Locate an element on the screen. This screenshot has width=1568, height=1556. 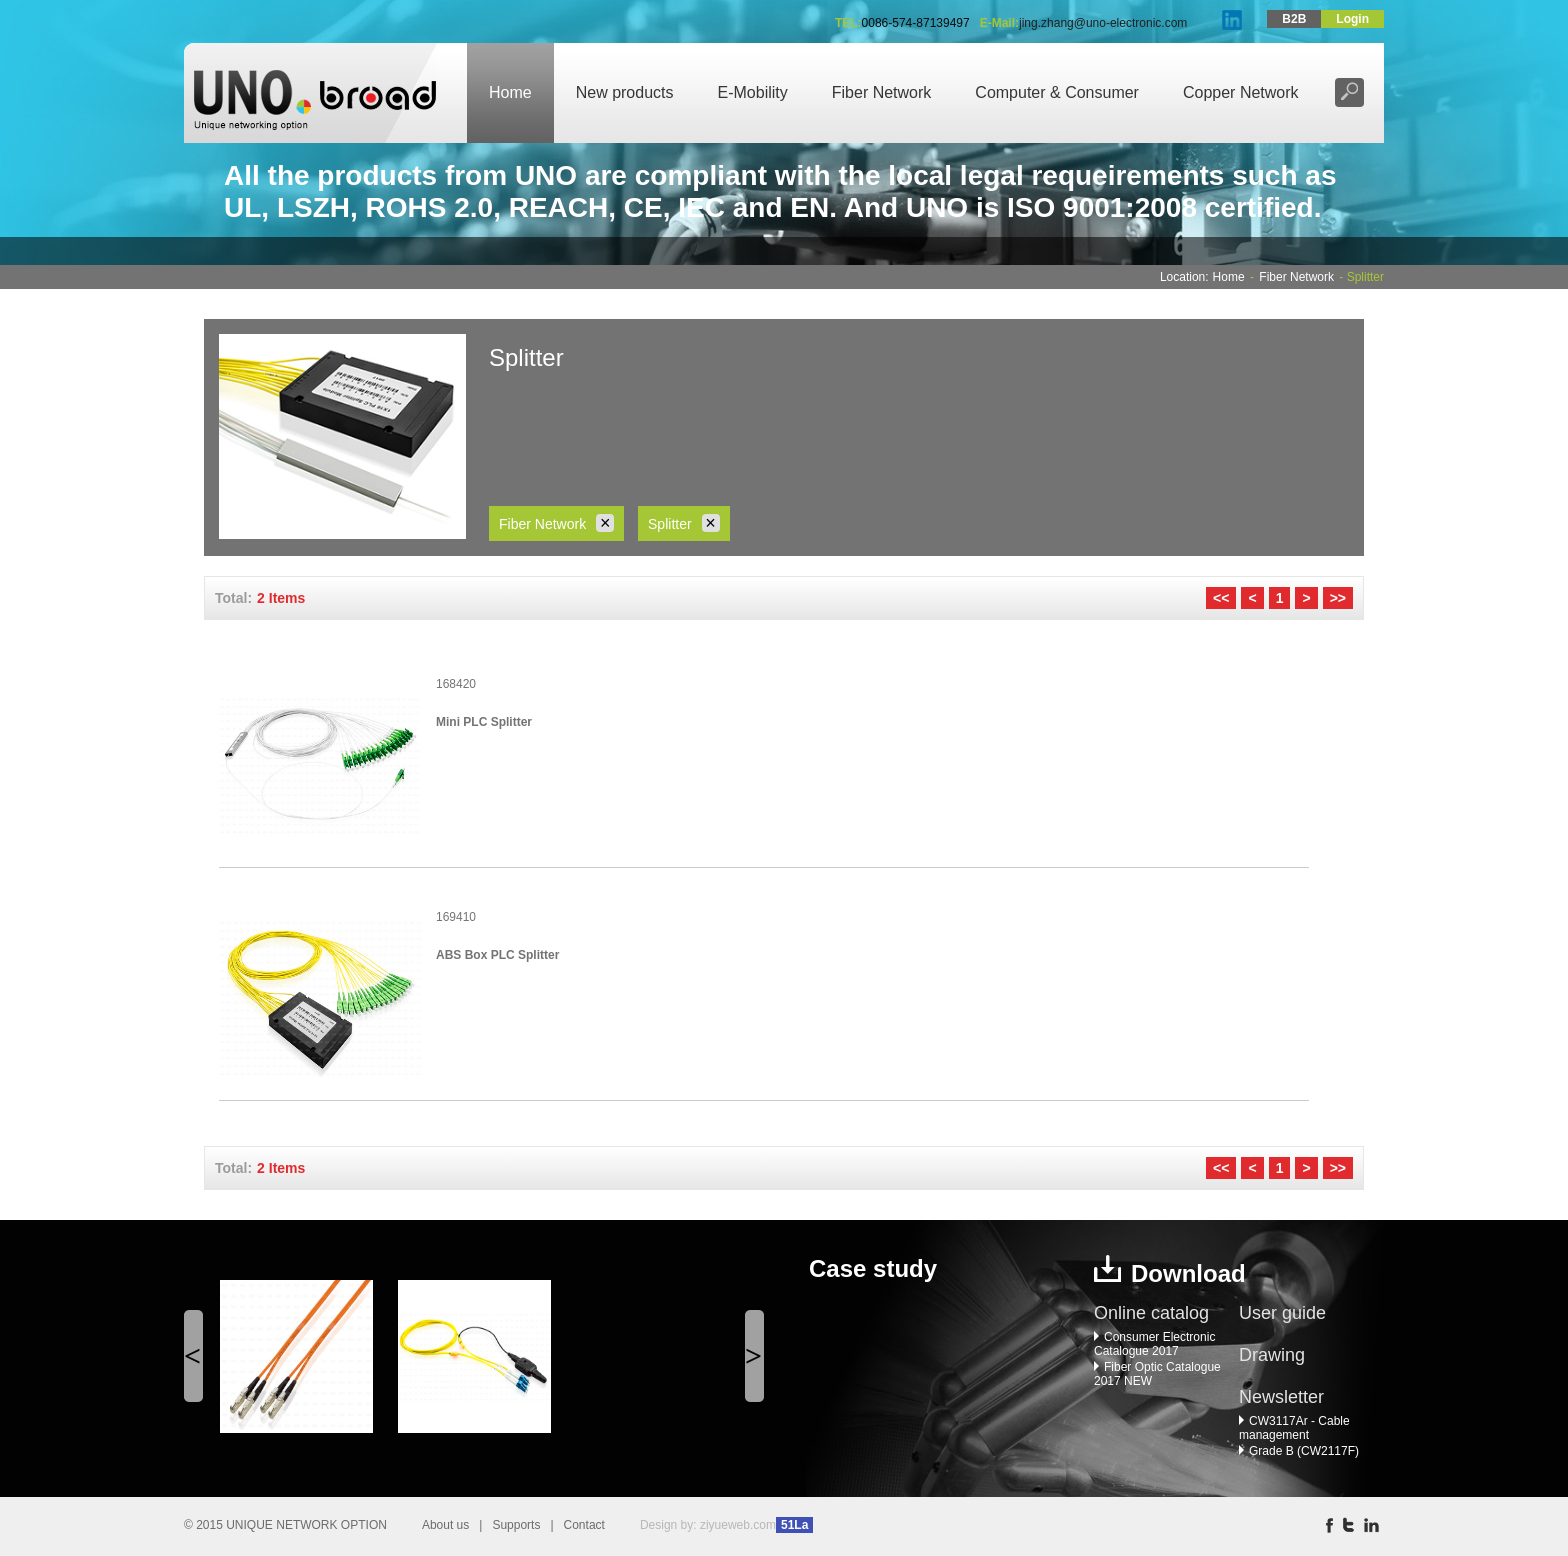
About us is located at coordinates (445, 1525).